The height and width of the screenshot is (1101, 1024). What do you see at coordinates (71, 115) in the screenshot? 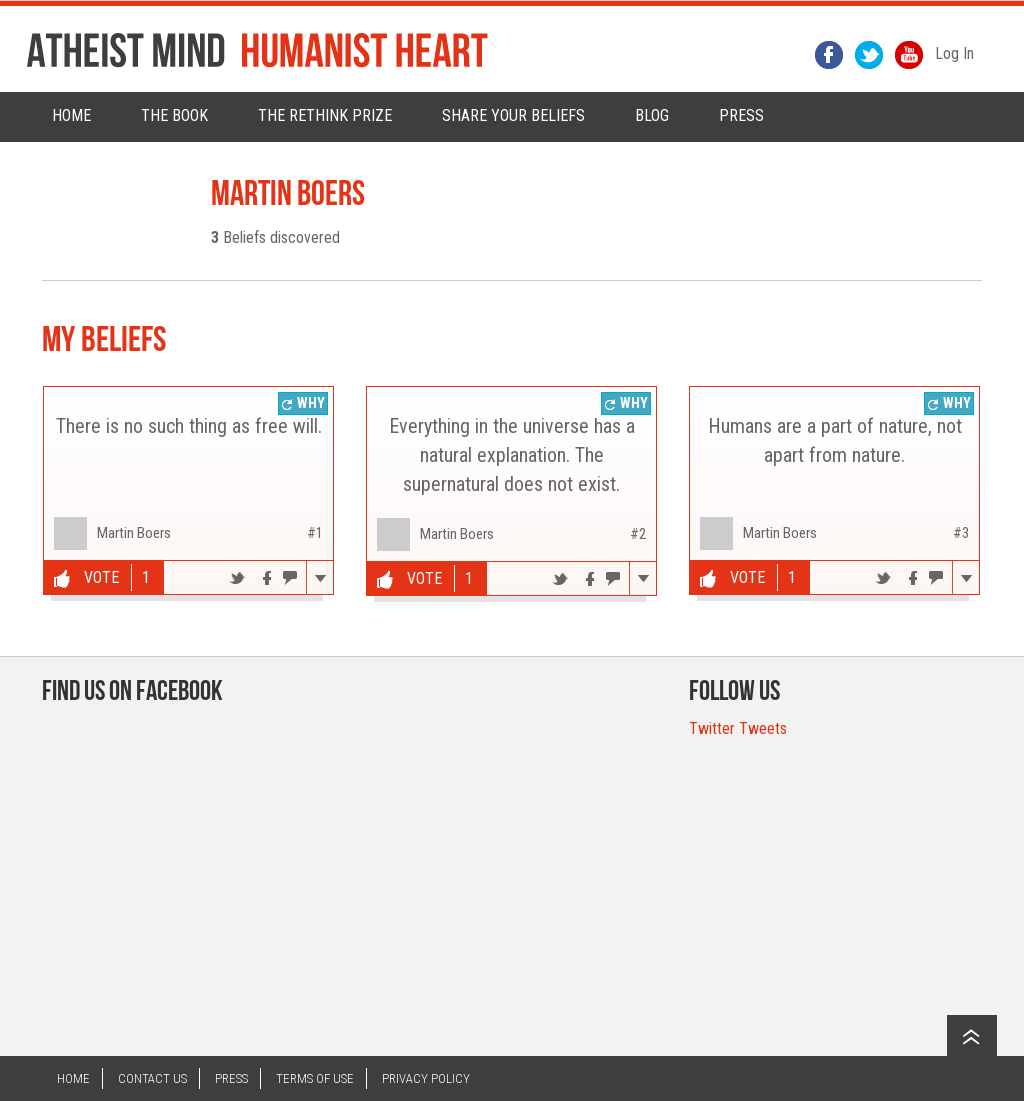
I see `Home` at bounding box center [71, 115].